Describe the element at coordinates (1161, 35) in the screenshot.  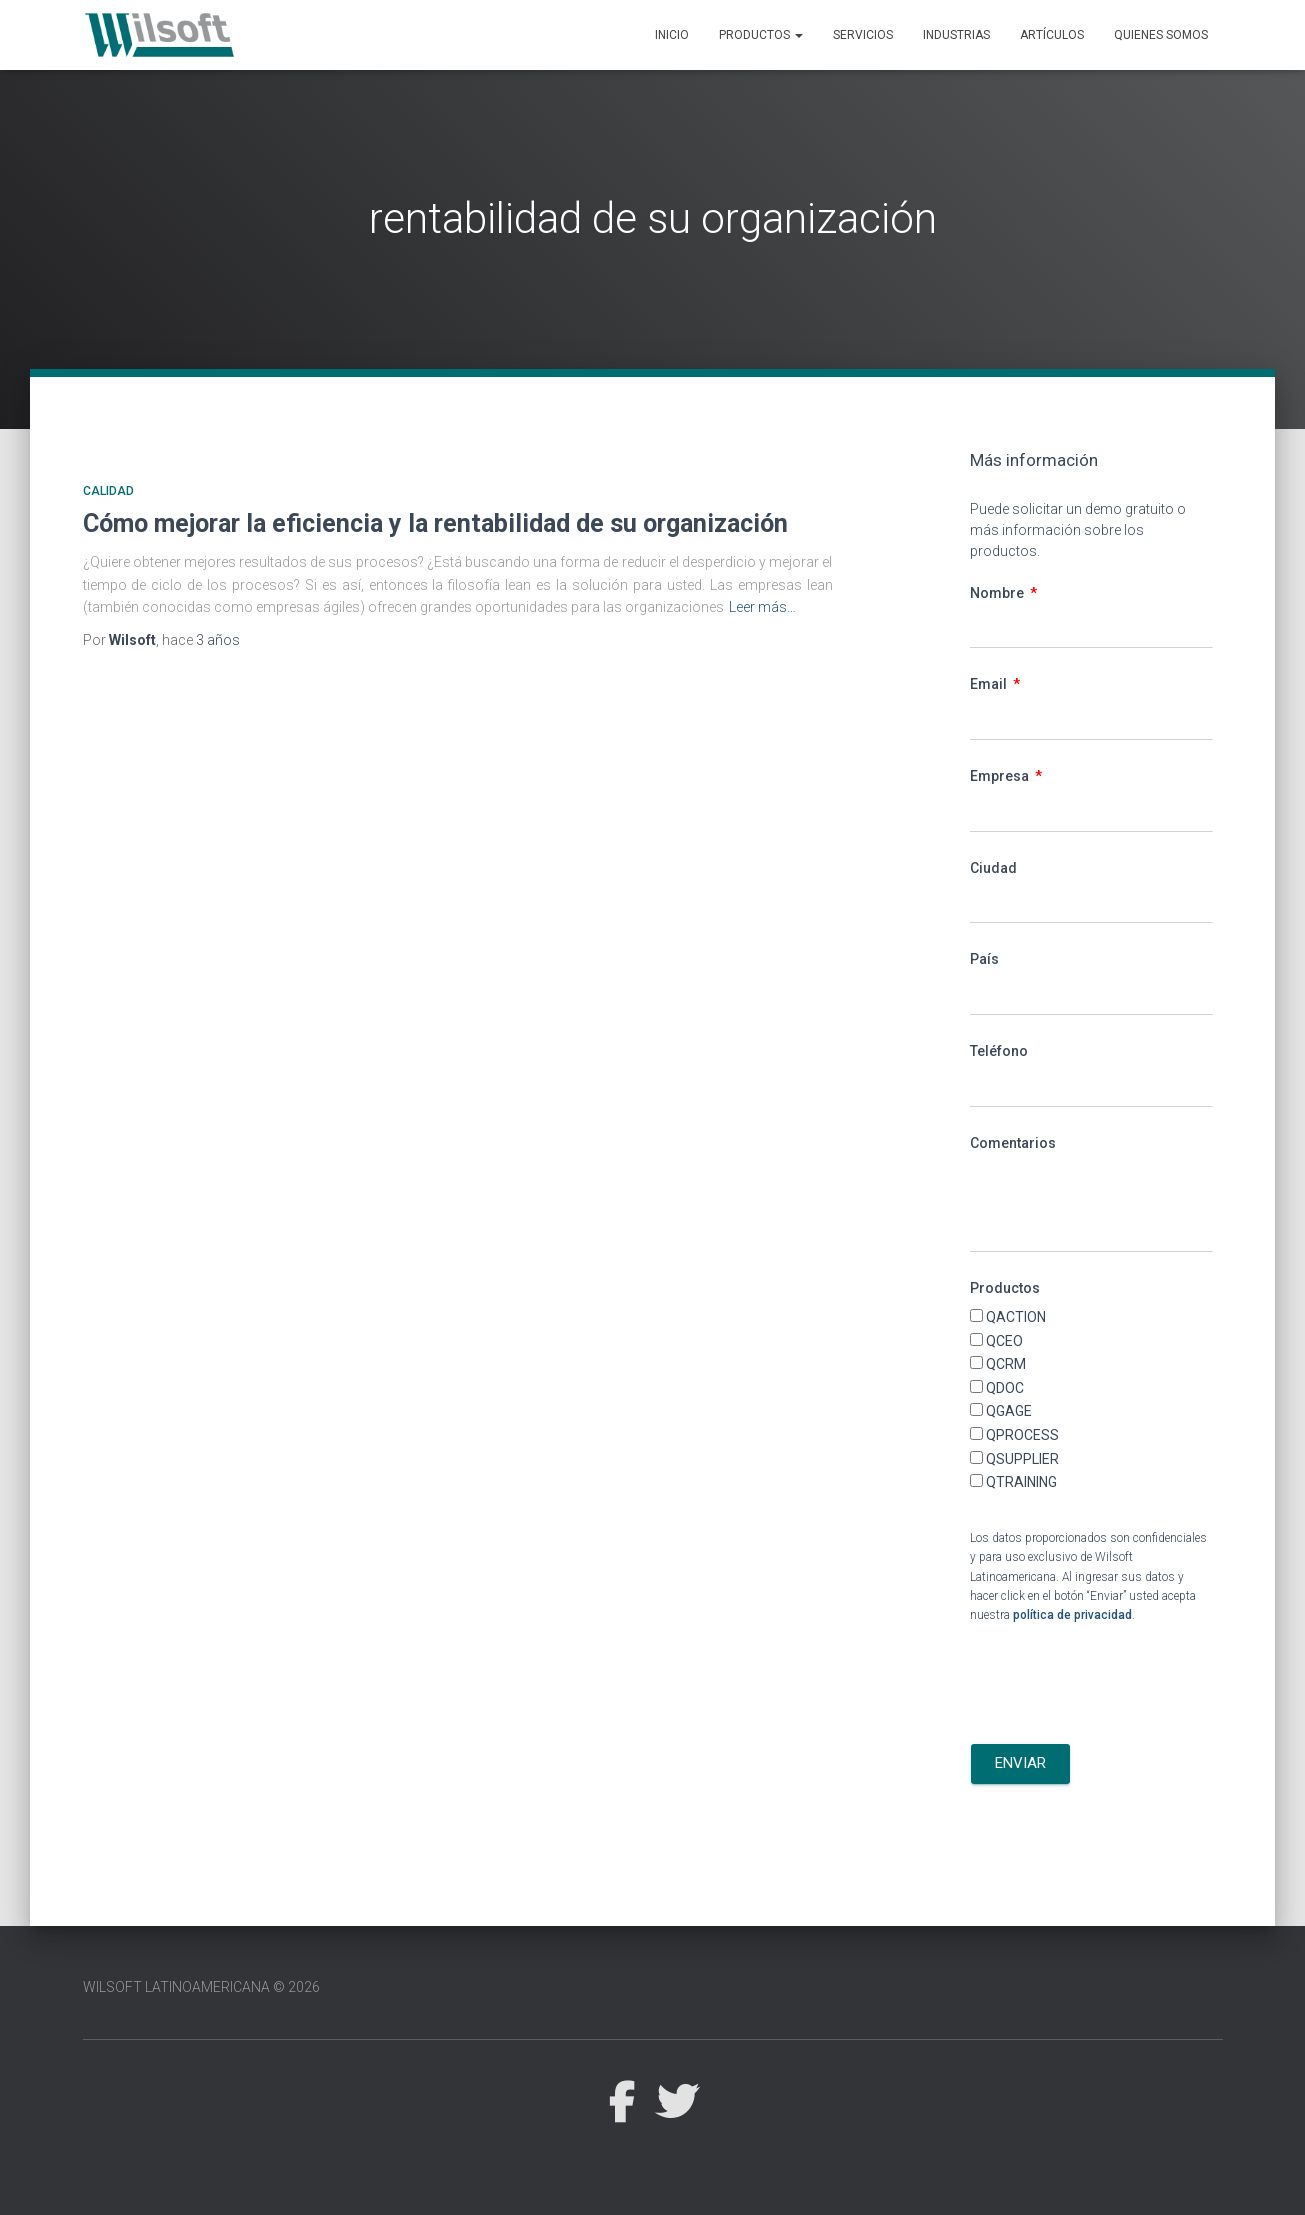
I see `Quienes Somos` at that location.